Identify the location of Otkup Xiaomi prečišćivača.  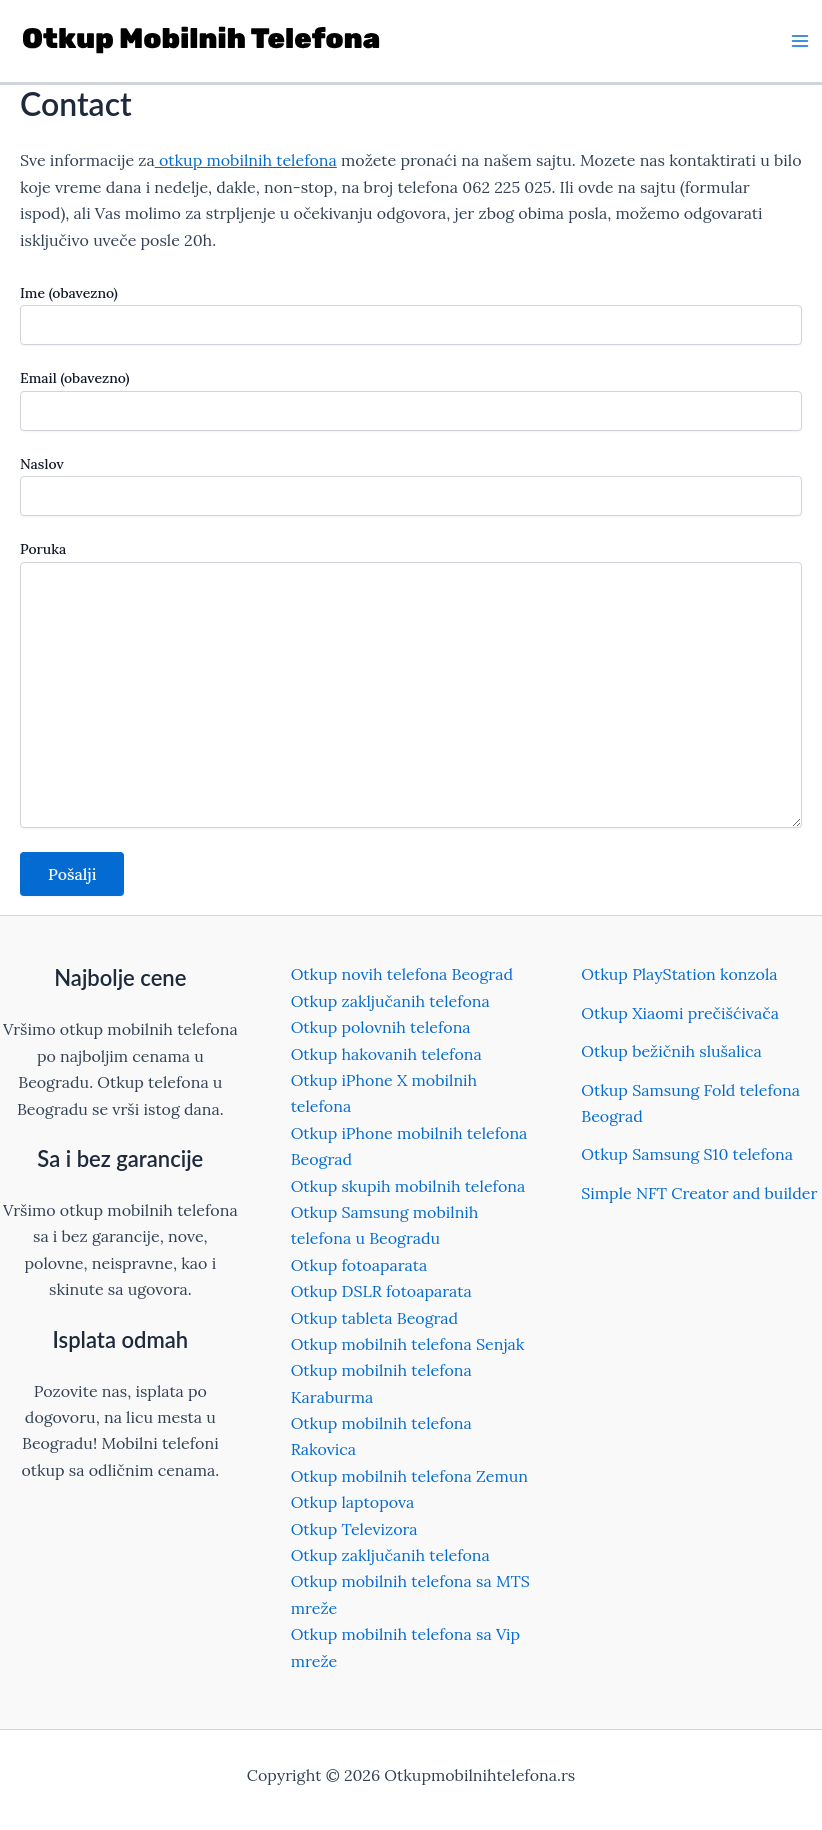
(680, 1013).